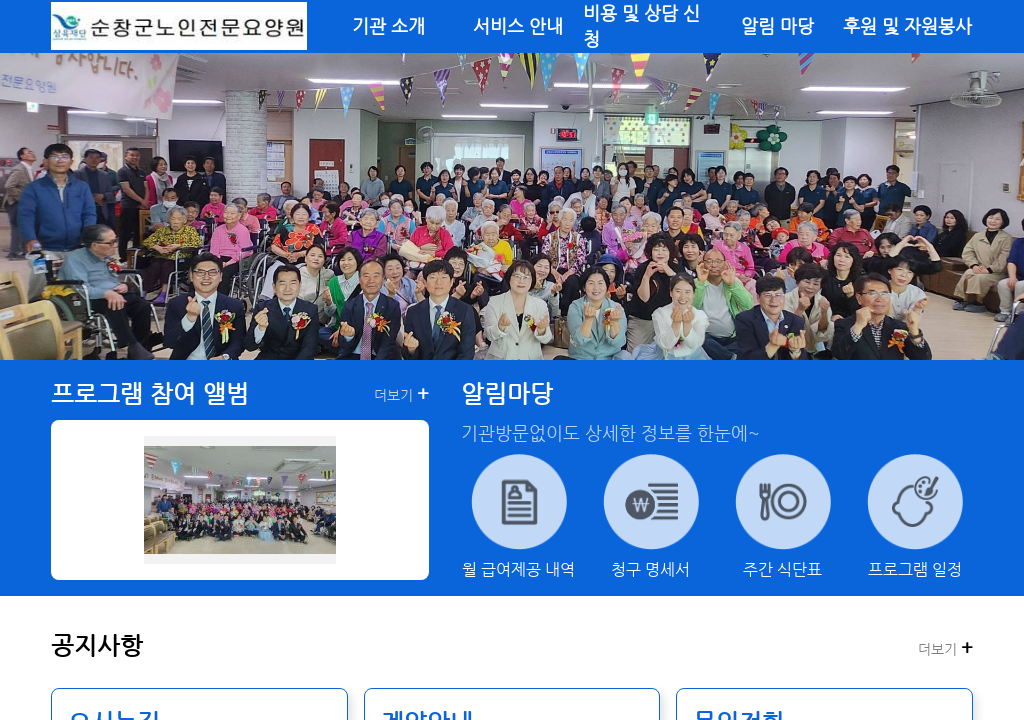 This screenshot has width=1024, height=720. I want to click on 서비스 안내, so click(518, 26).